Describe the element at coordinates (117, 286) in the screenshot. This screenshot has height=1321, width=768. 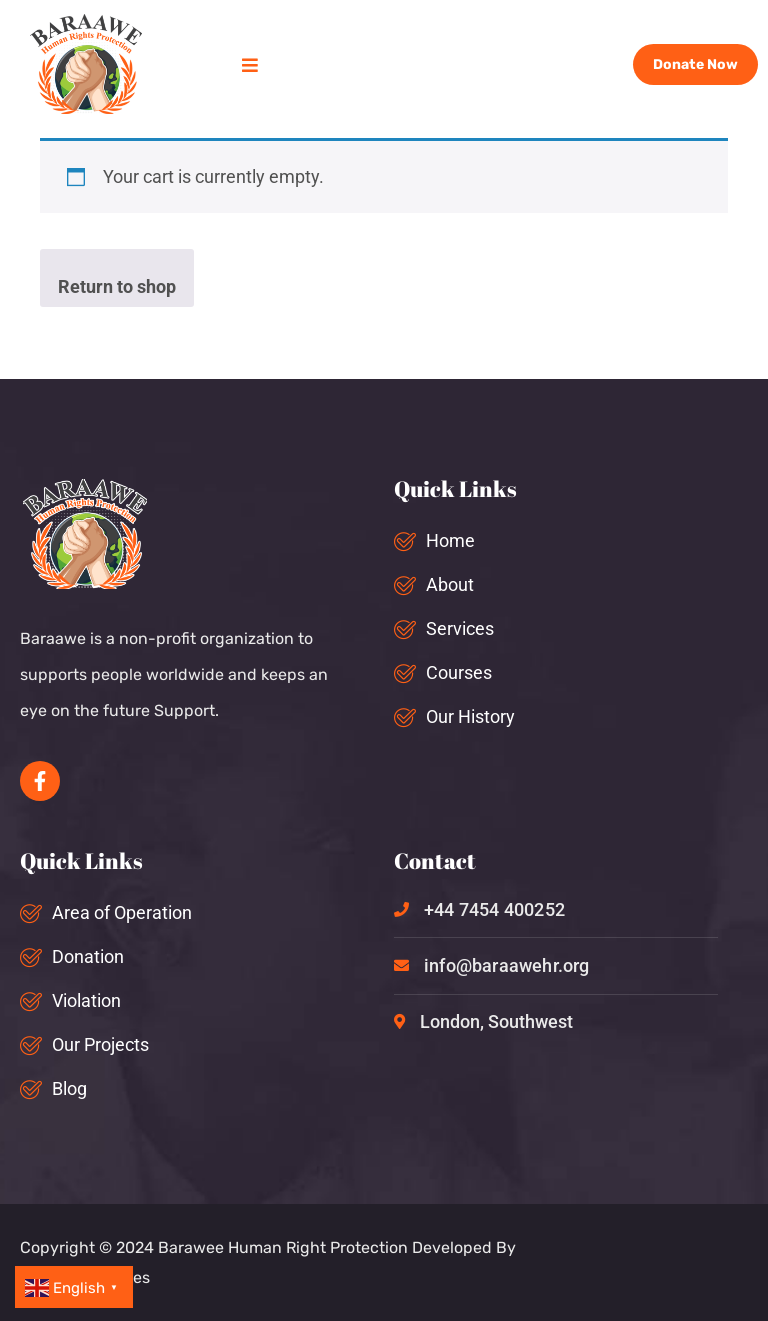
I see `Return to shop` at that location.